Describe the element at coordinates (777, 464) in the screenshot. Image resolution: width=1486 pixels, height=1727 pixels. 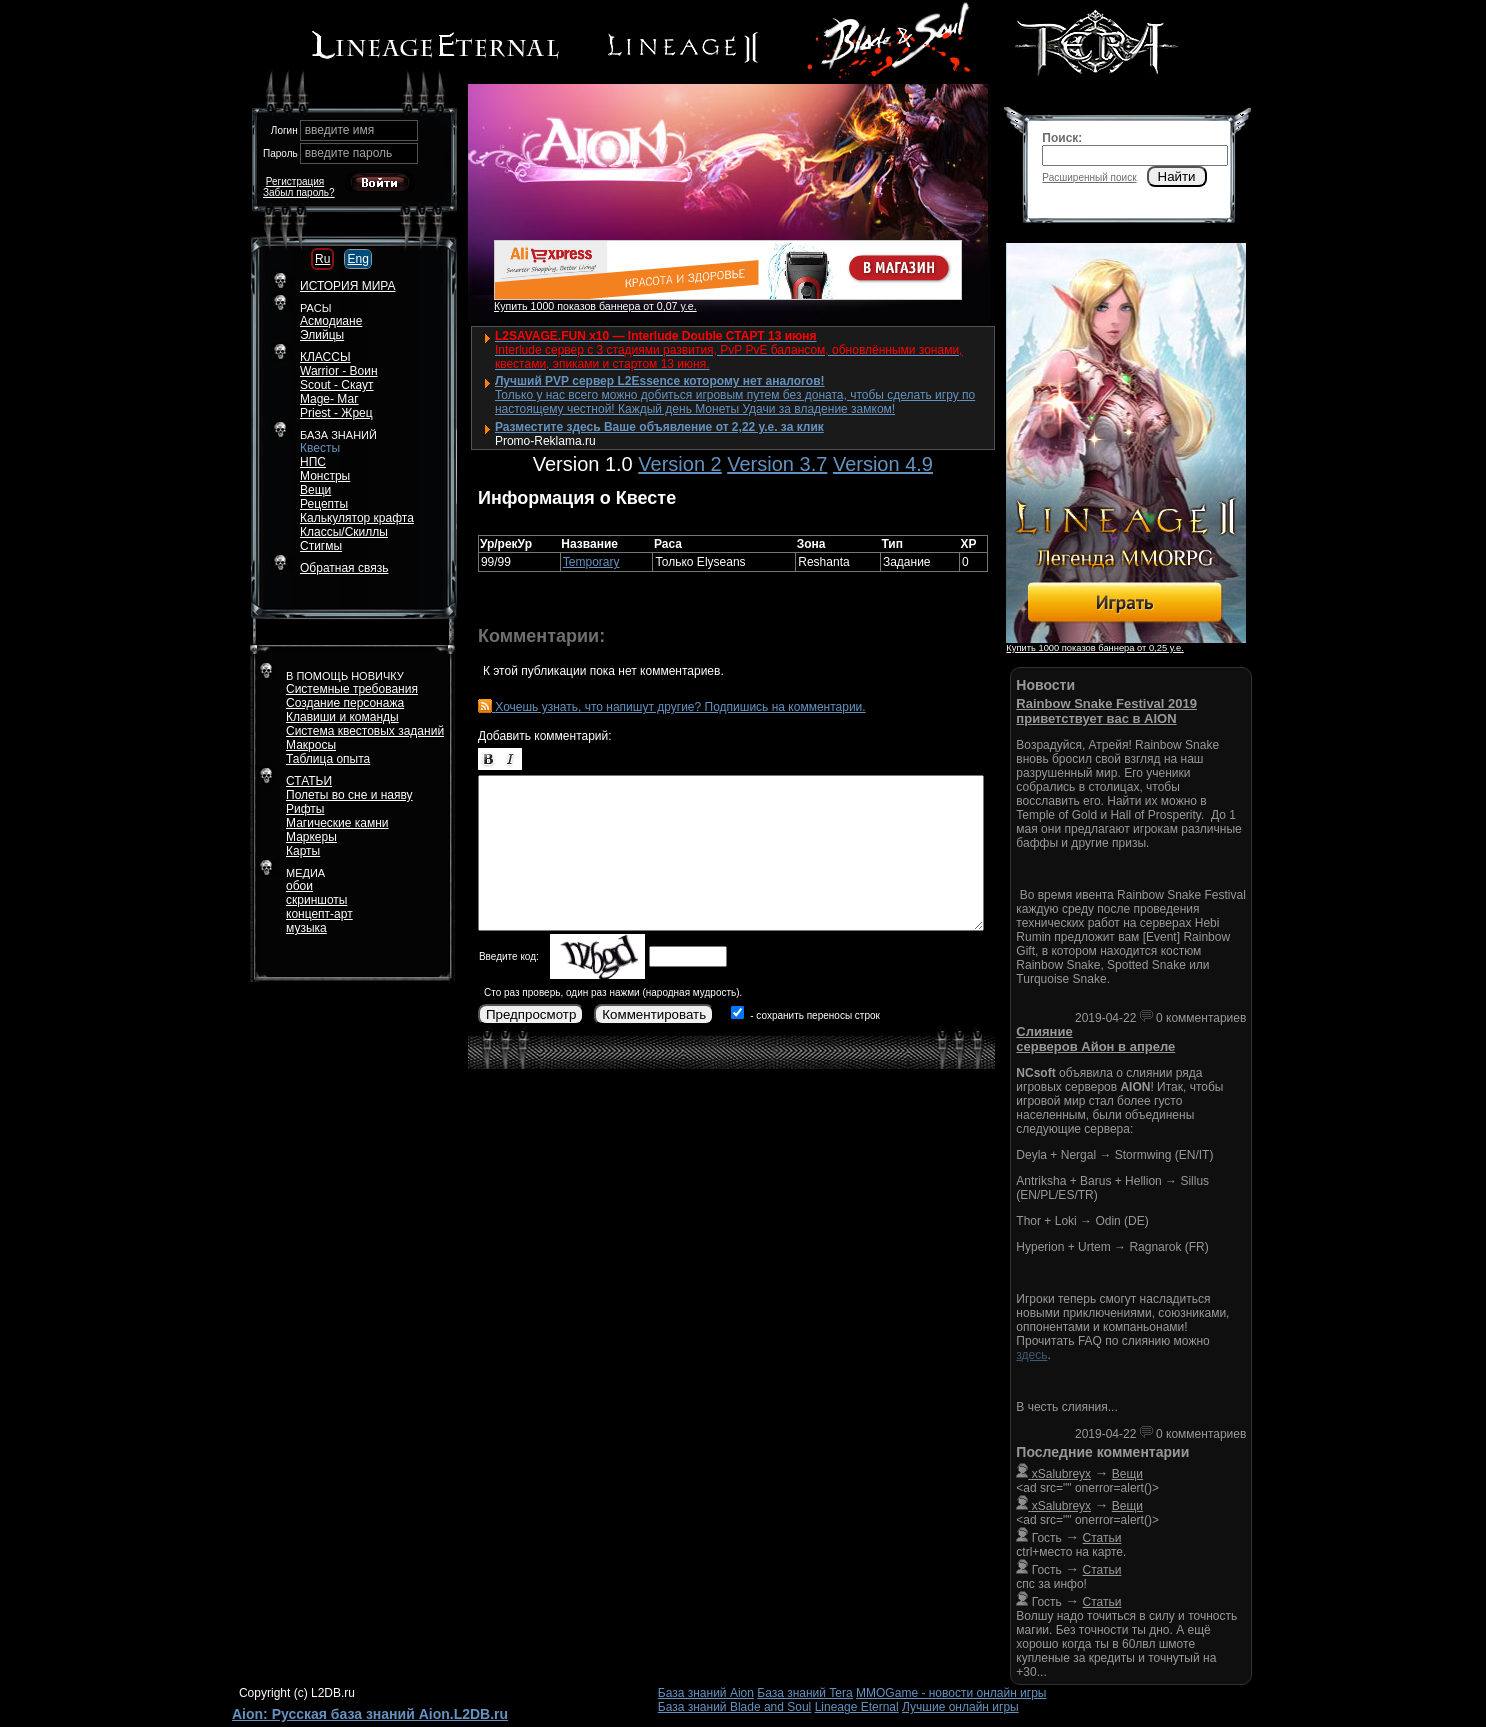
I see `Version 3.7` at that location.